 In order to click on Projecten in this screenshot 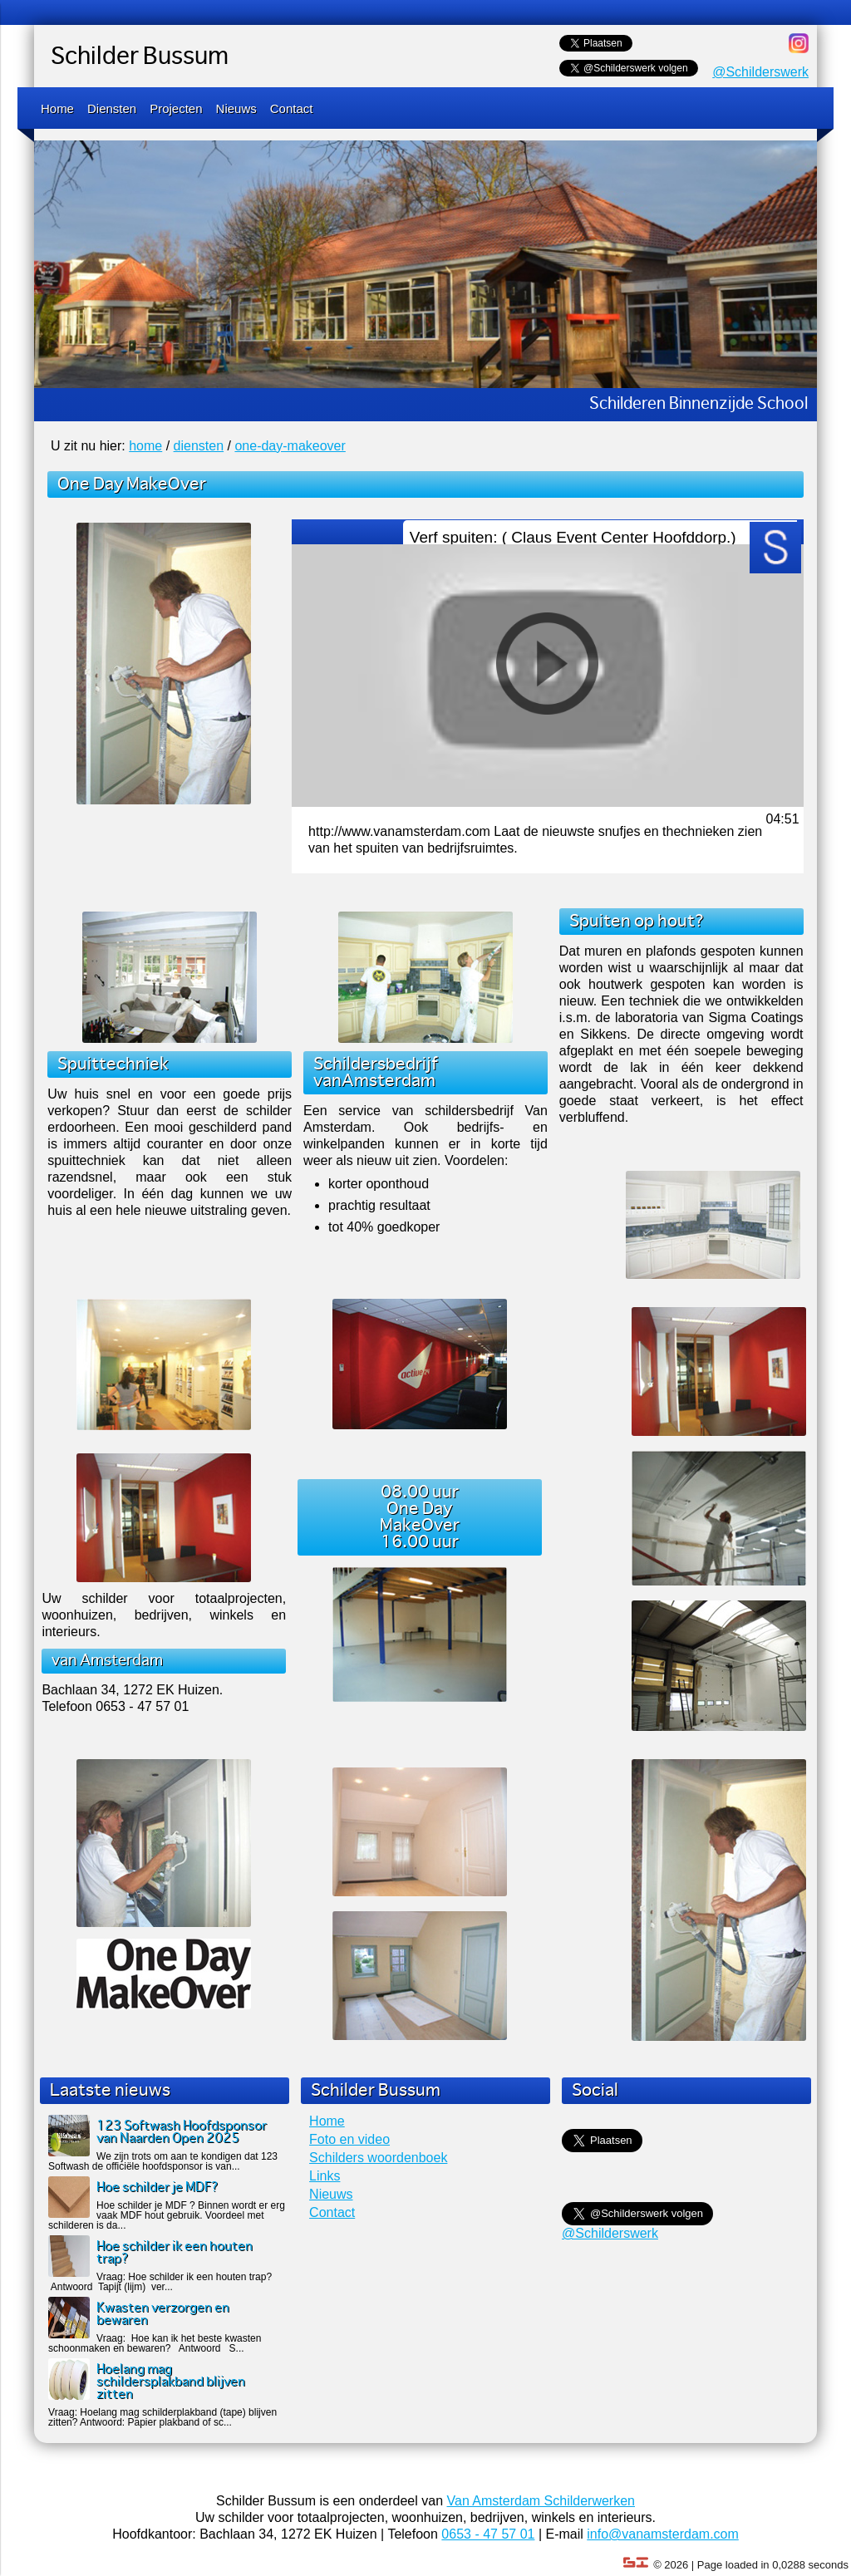, I will do `click(176, 108)`.